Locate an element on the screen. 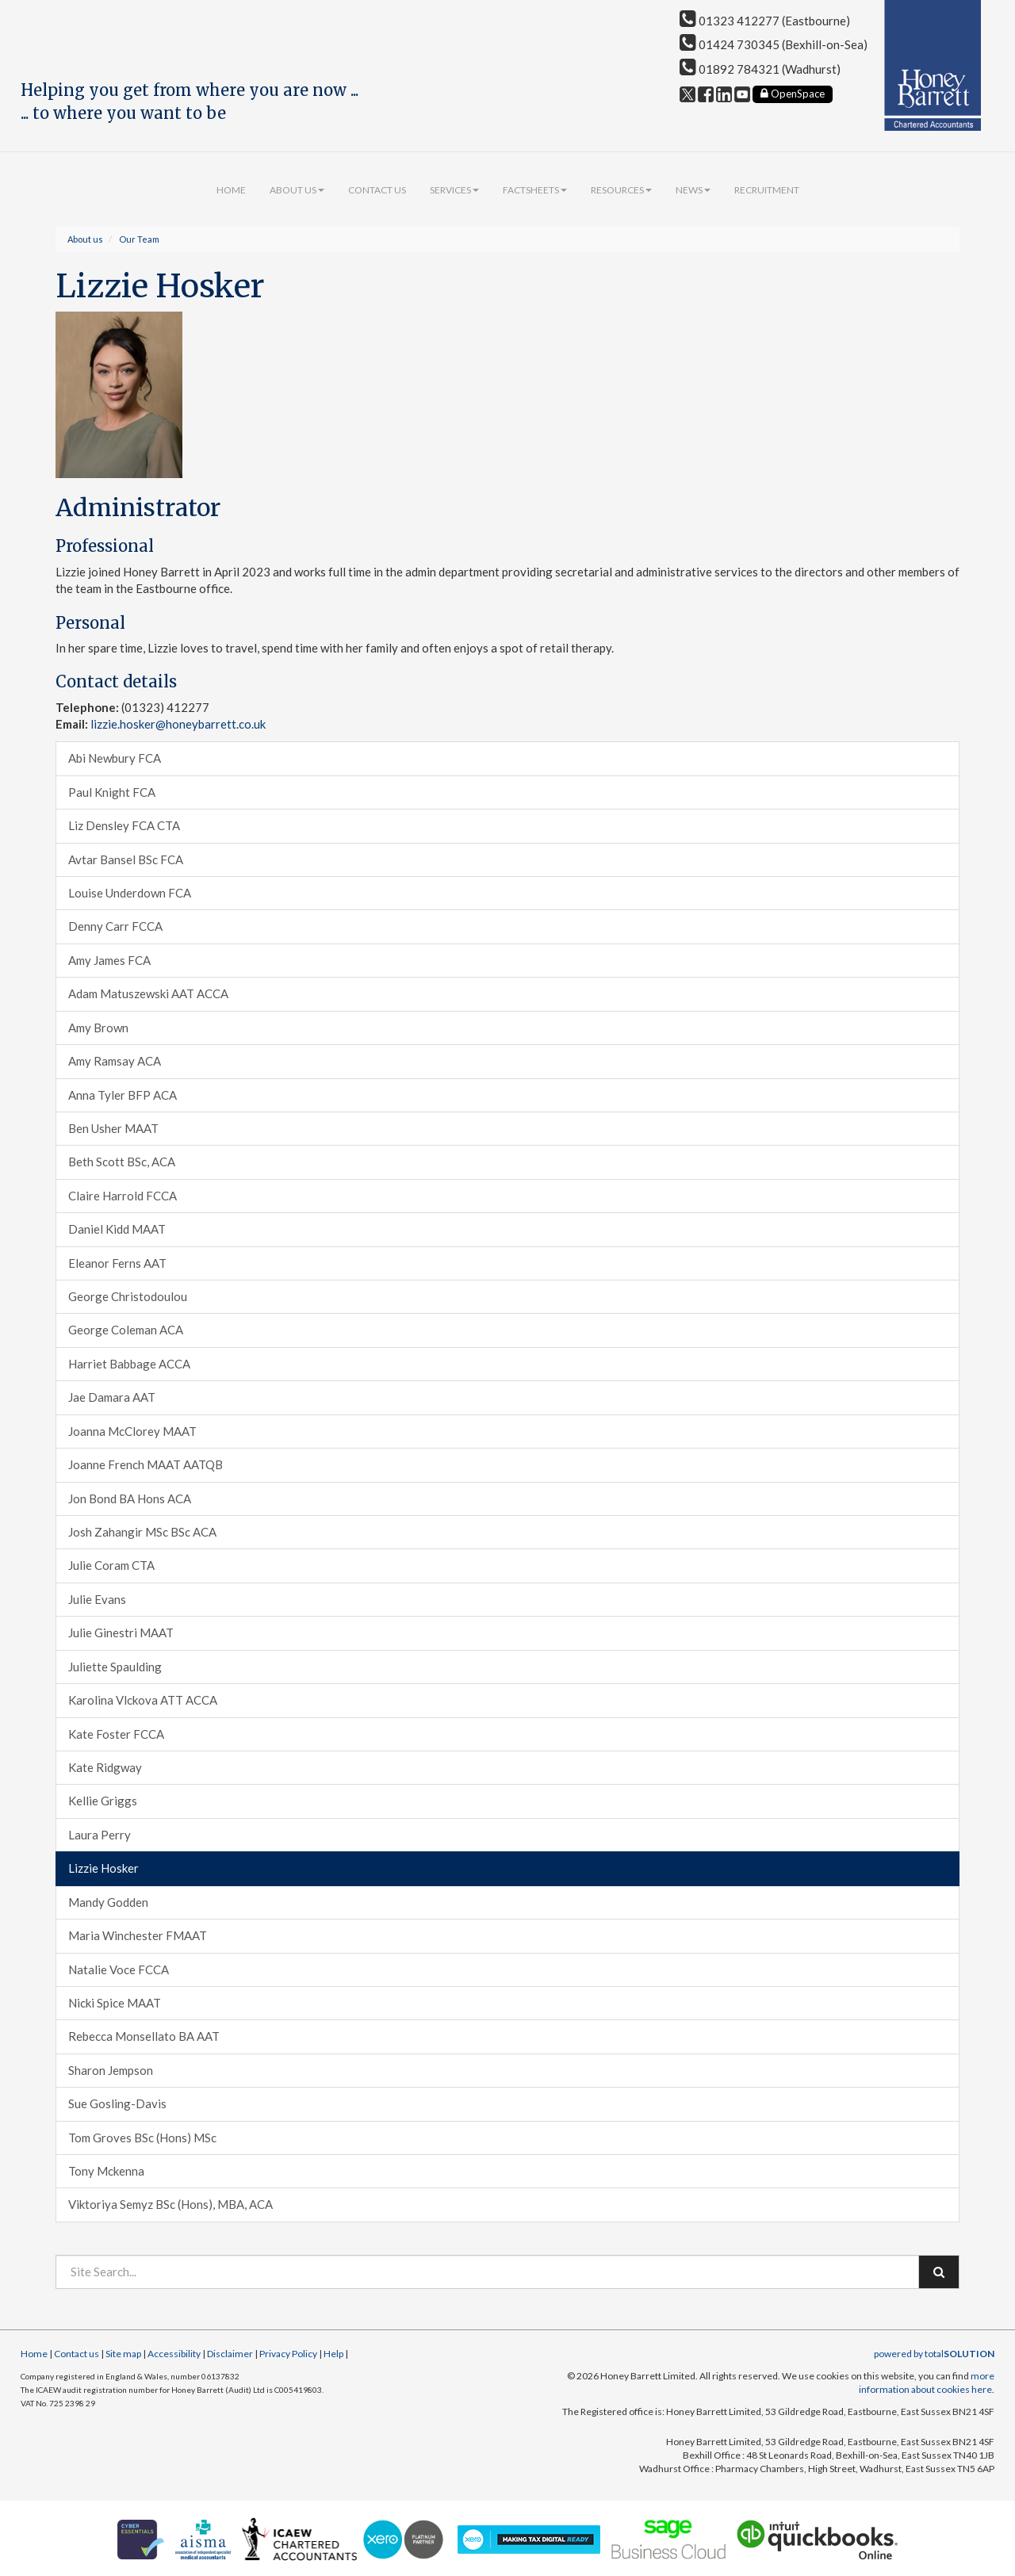 This screenshot has height=2576, width=1015. Eleanor Ferns AAT is located at coordinates (117, 1263).